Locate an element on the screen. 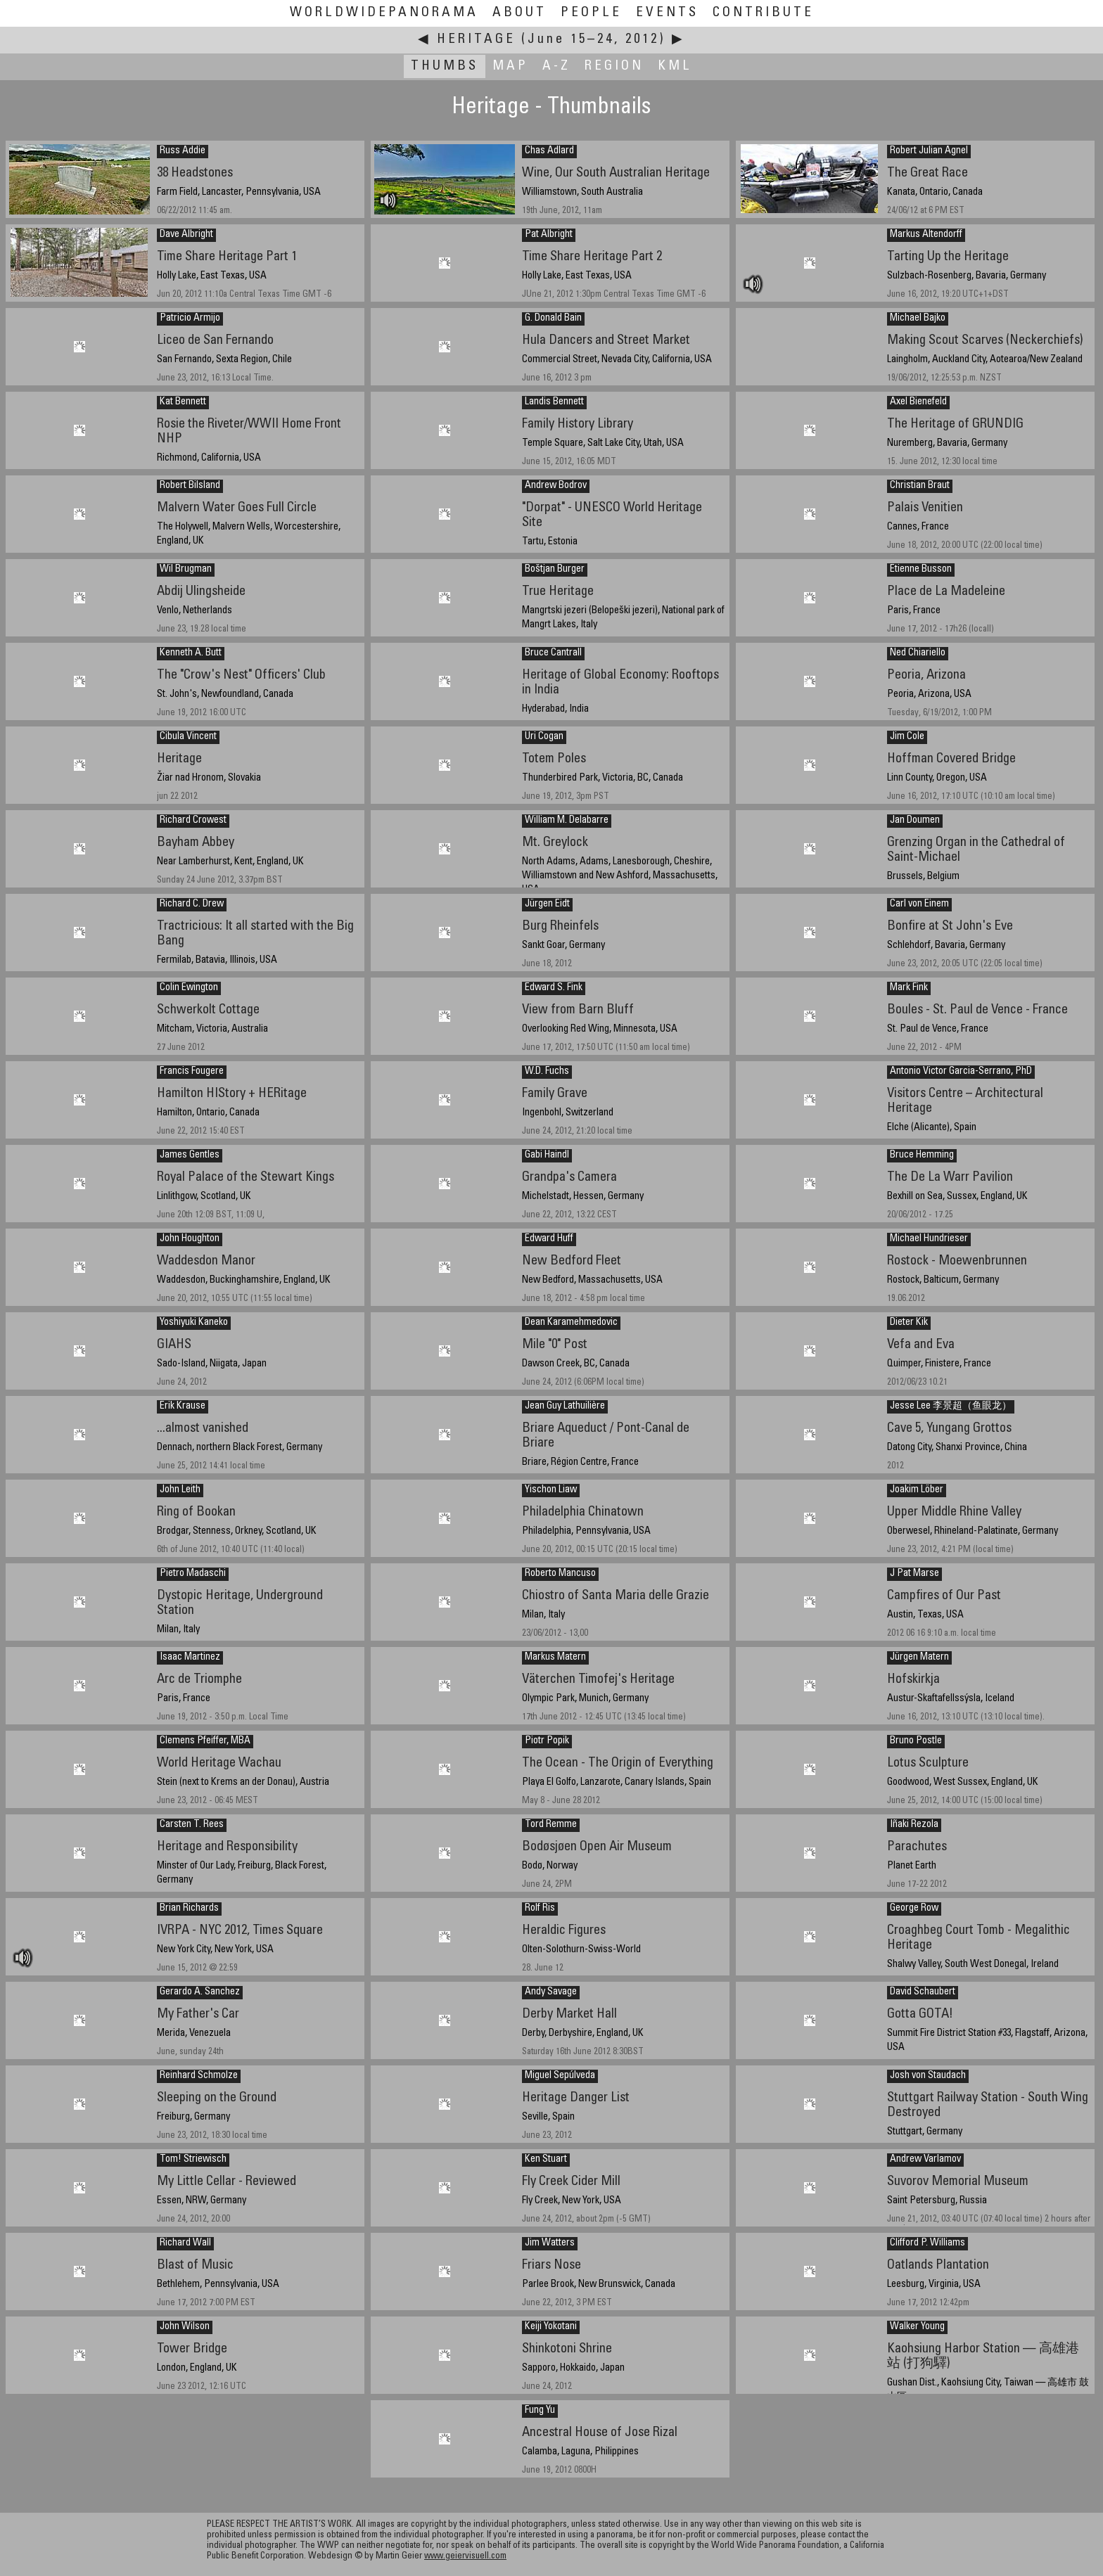  Philadelphia Chinatown is located at coordinates (583, 1512).